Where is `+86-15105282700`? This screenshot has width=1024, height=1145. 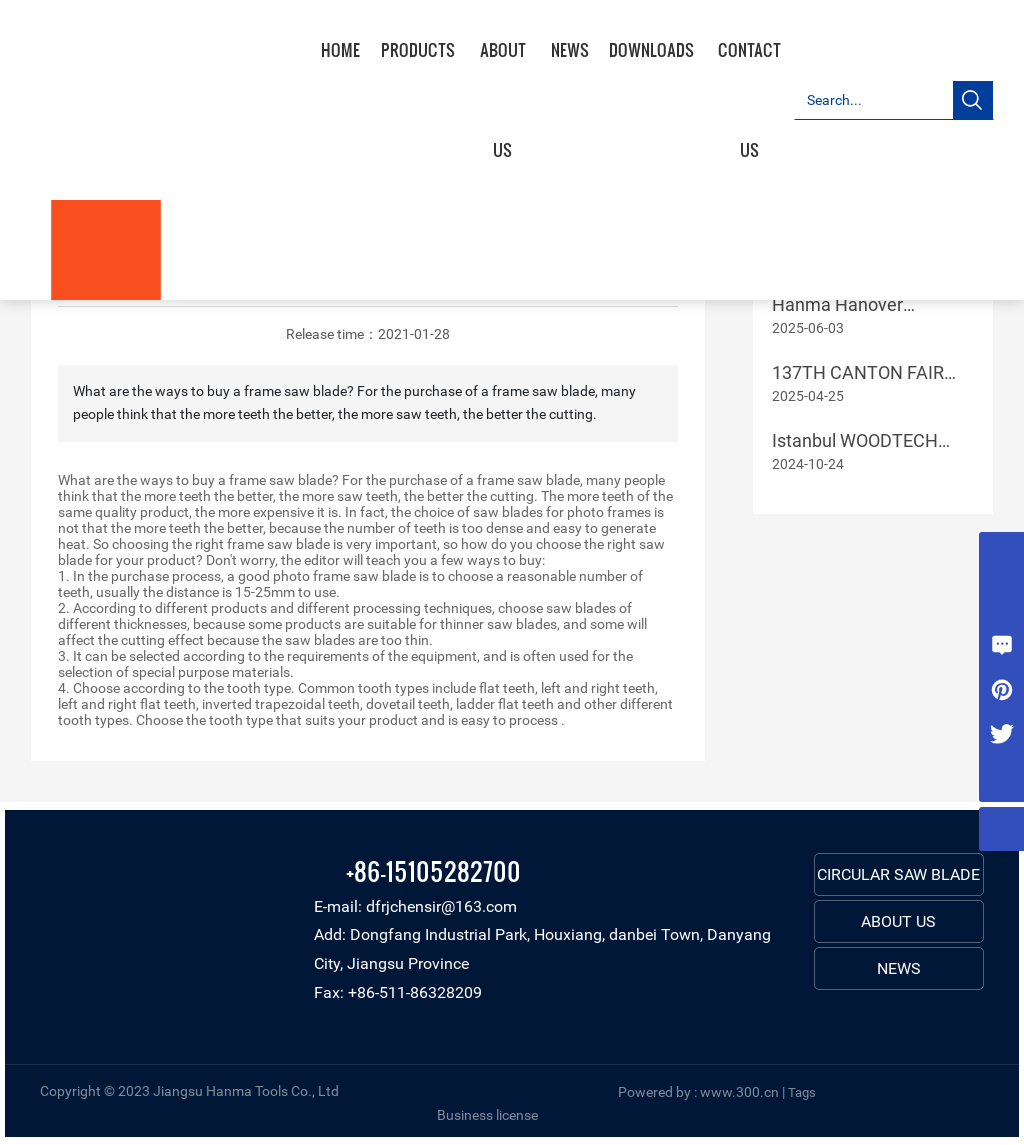 +86-15105282700 is located at coordinates (433, 870).